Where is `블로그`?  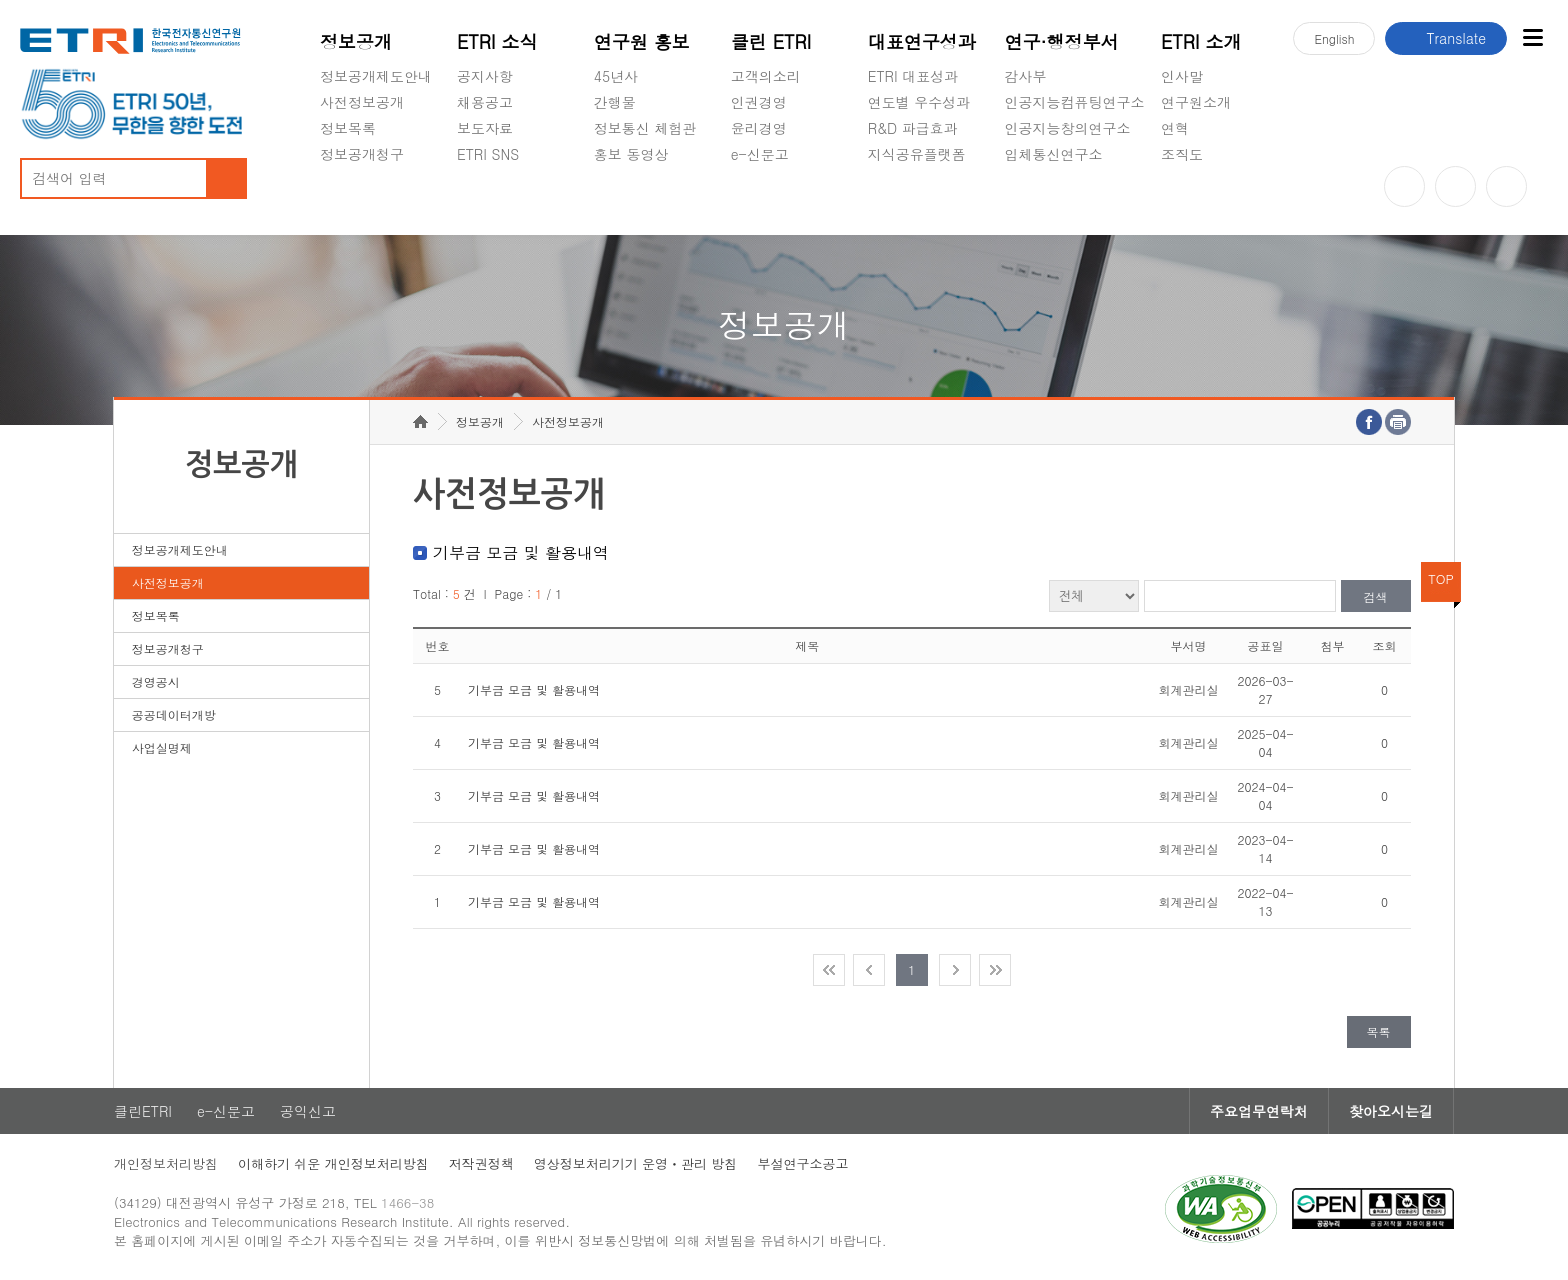
블로그 is located at coordinates (1455, 186).